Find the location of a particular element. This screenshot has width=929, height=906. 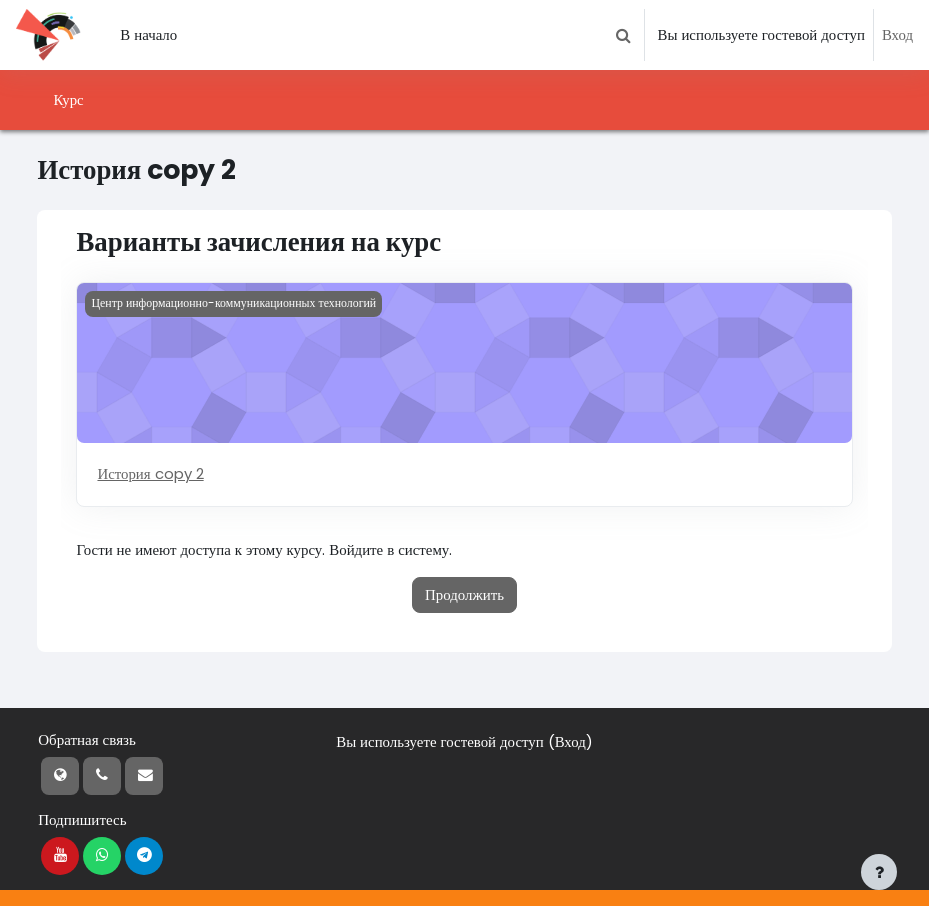

История copy 2 is located at coordinates (150, 473).